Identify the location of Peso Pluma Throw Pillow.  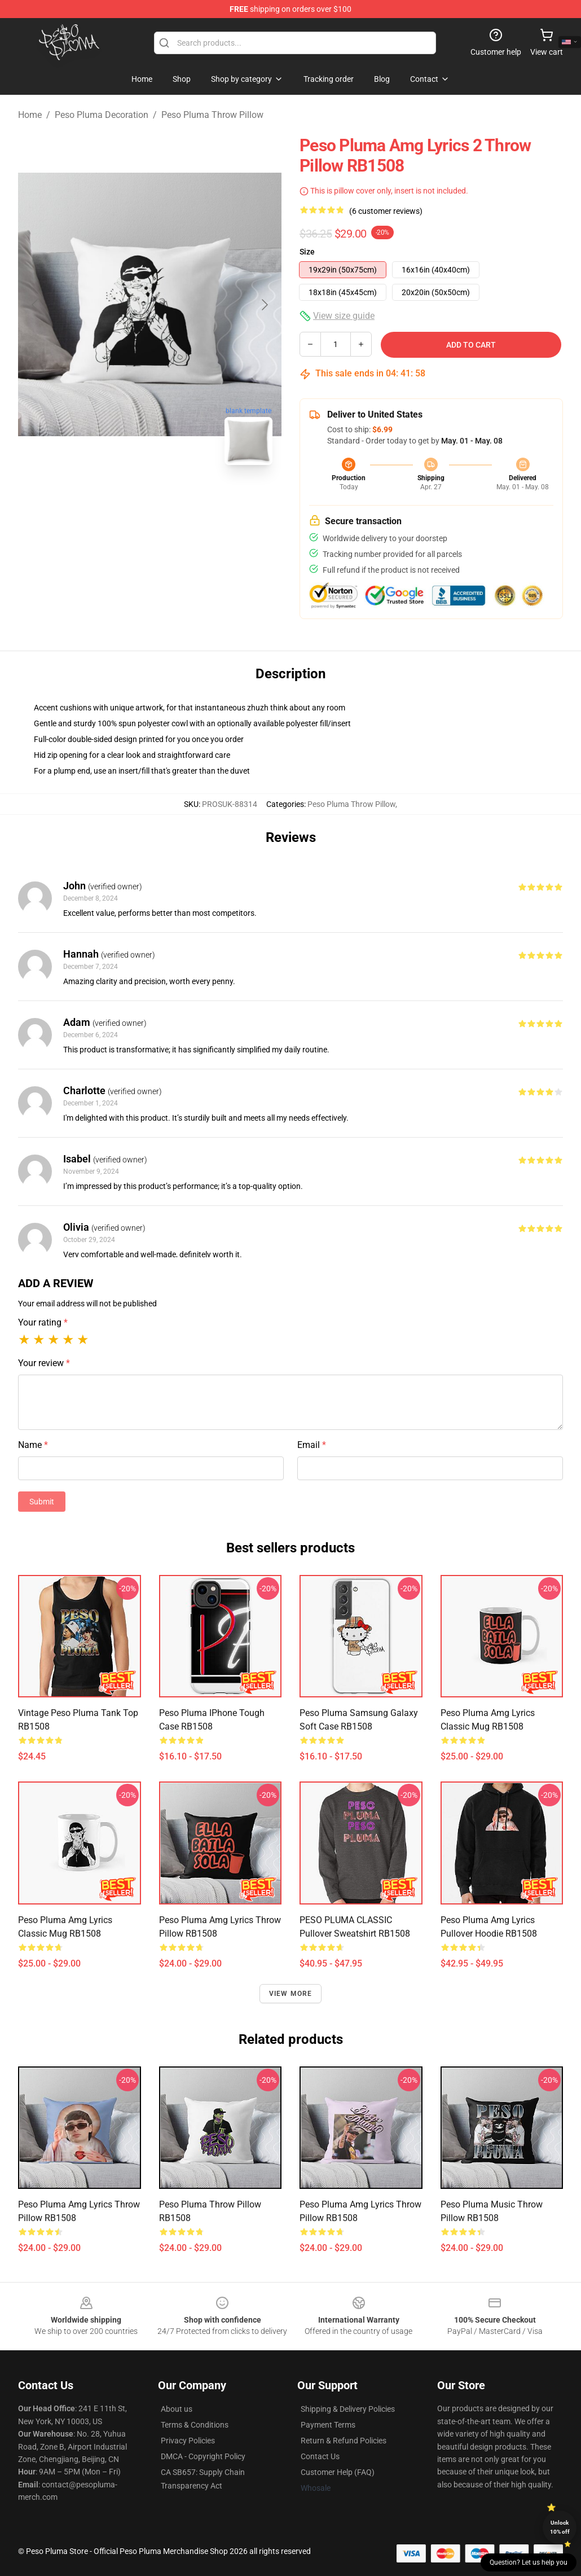
(212, 114).